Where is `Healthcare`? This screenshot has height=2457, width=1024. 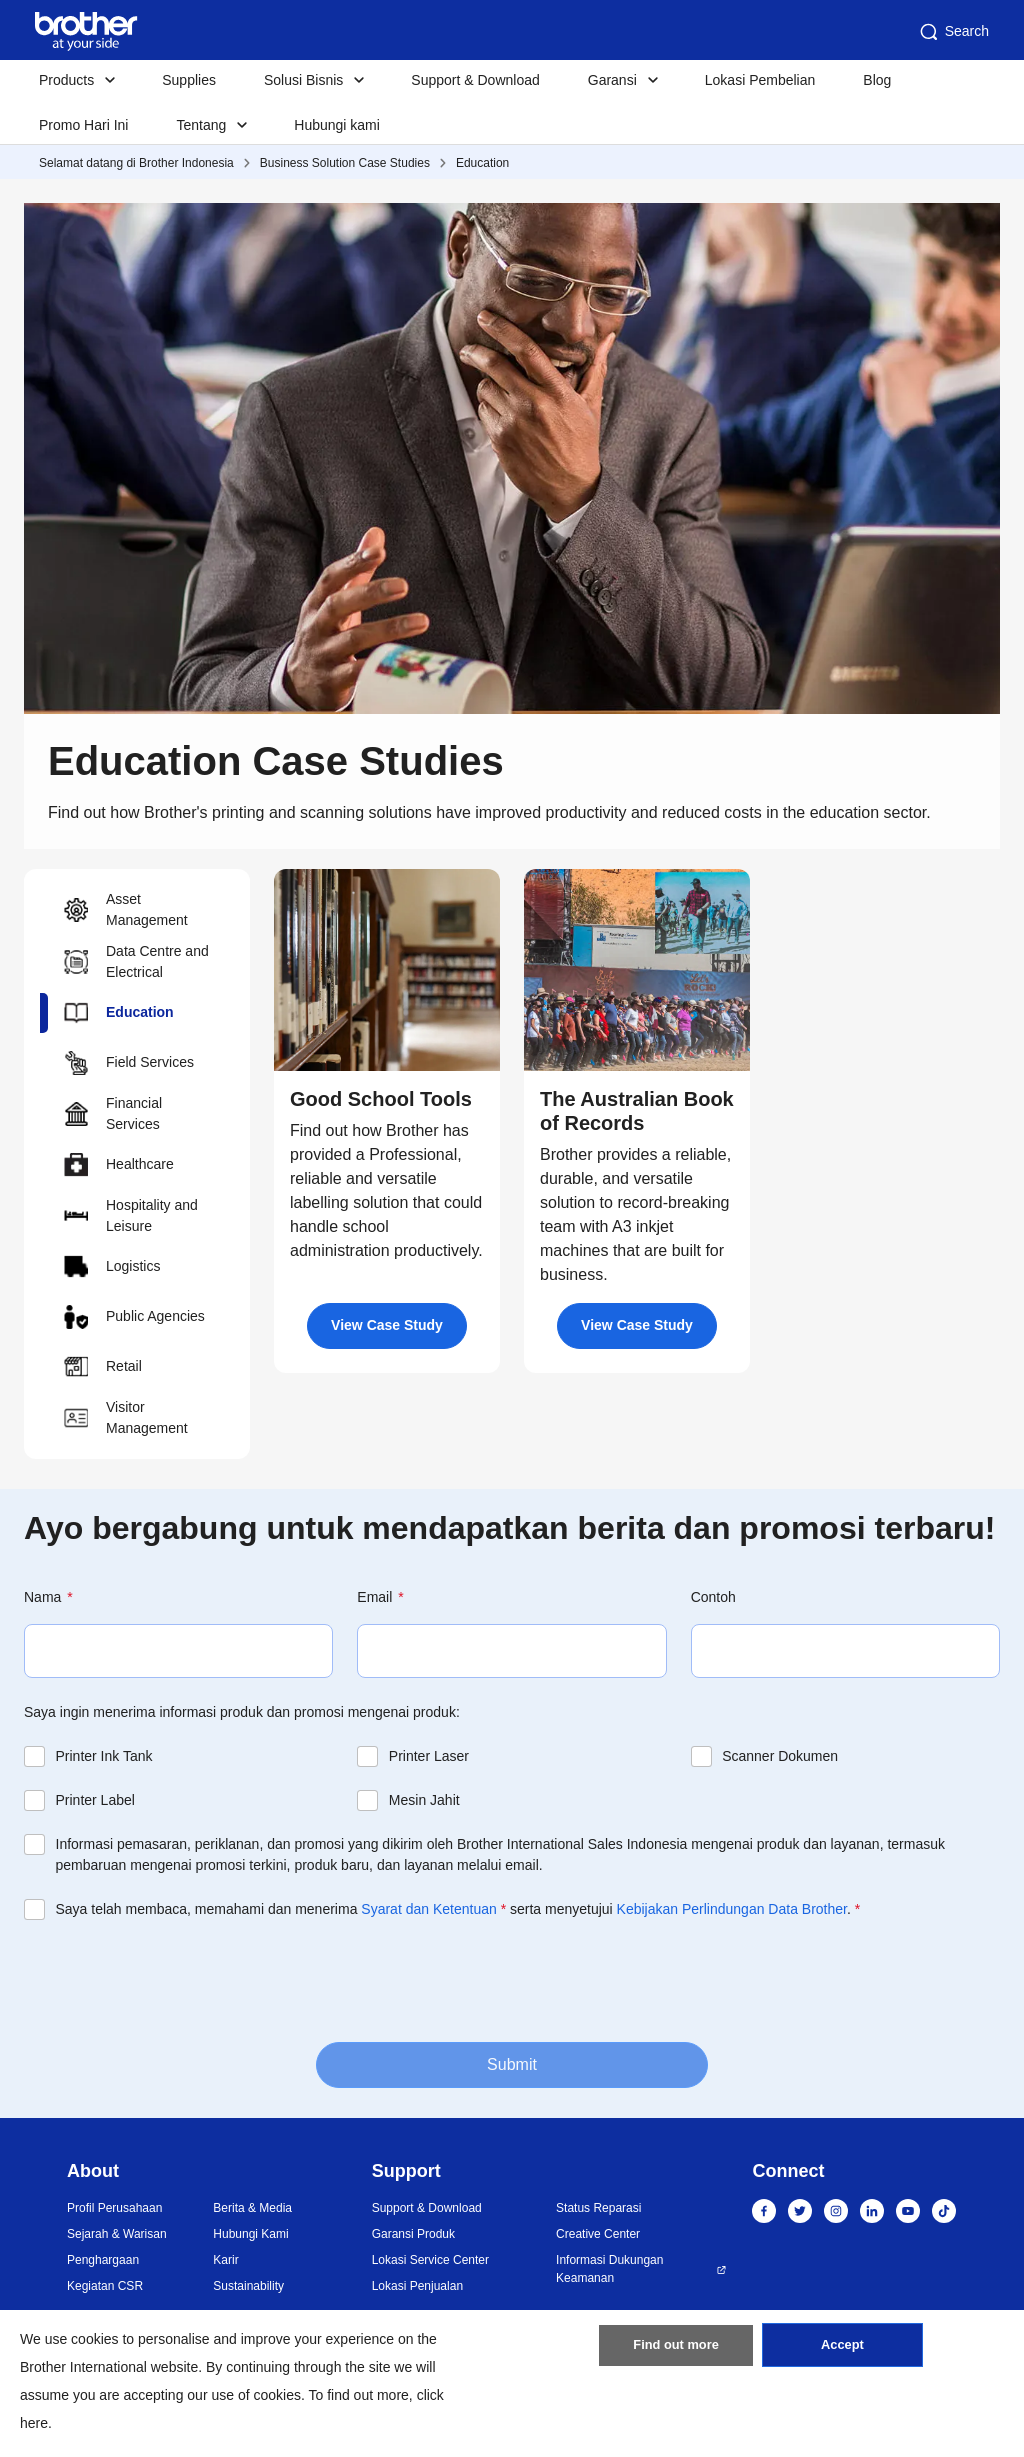 Healthcare is located at coordinates (119, 1165).